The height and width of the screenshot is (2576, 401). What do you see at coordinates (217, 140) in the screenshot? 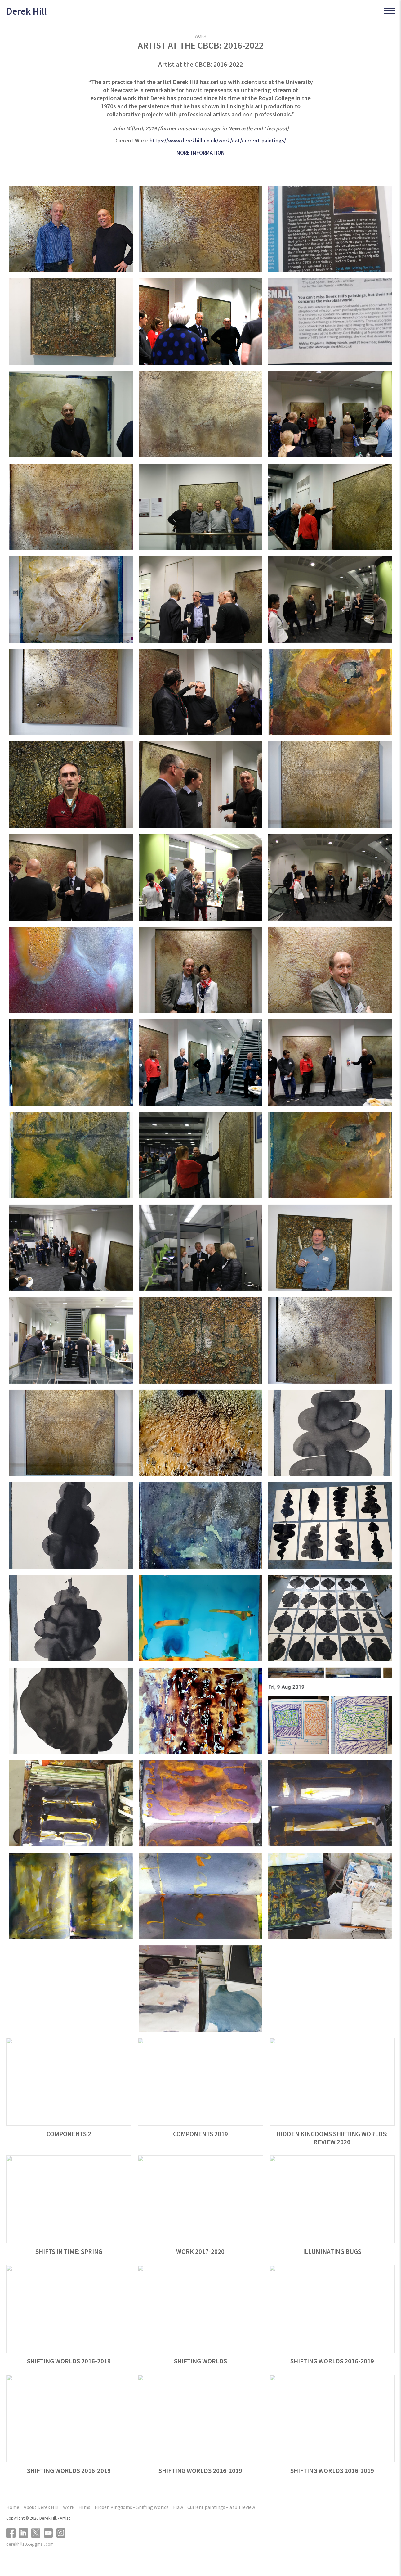
I see `https://www.derekhill.co.uk/work/cat/current-paintings/` at bounding box center [217, 140].